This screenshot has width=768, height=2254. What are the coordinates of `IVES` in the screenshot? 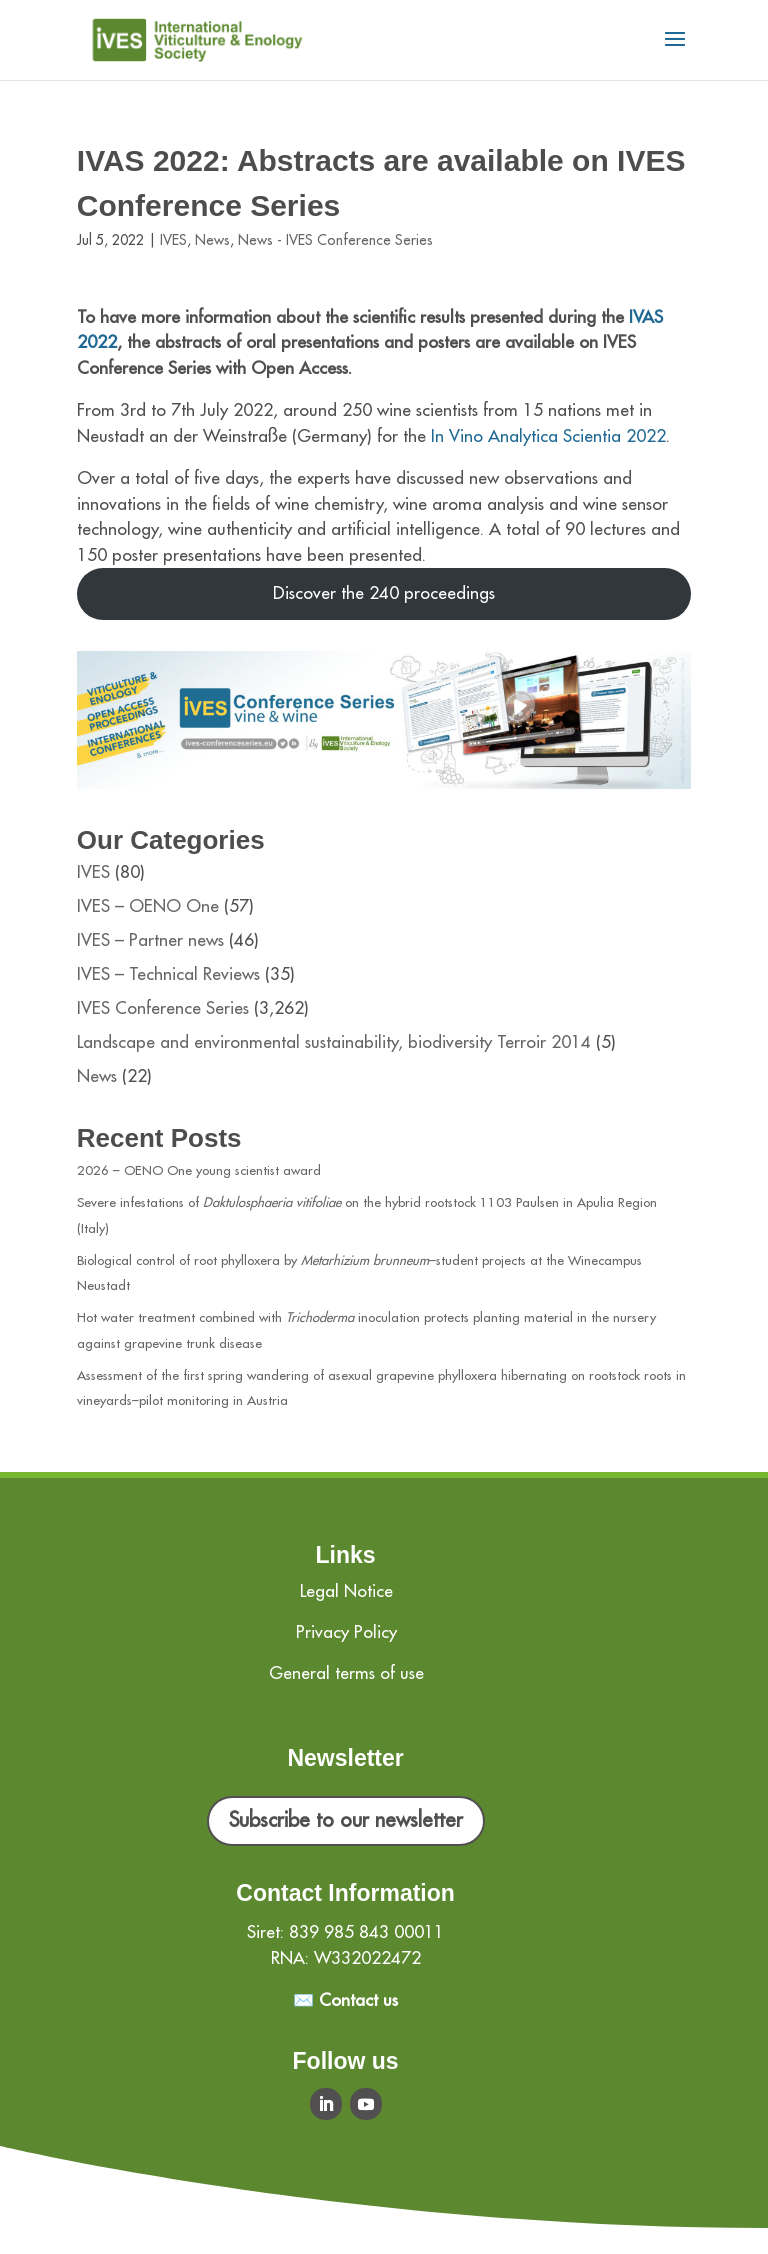 It's located at (173, 240).